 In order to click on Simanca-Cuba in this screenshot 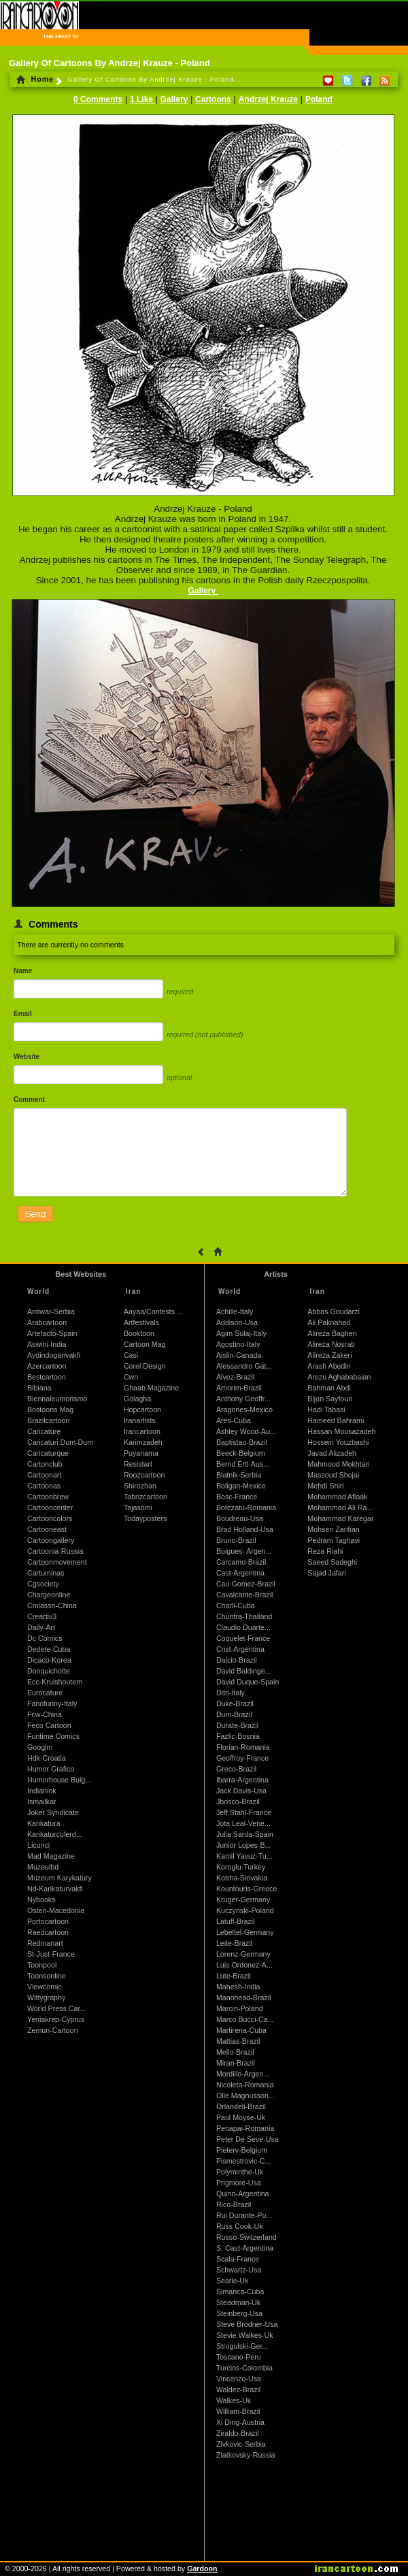, I will do `click(240, 2291)`.